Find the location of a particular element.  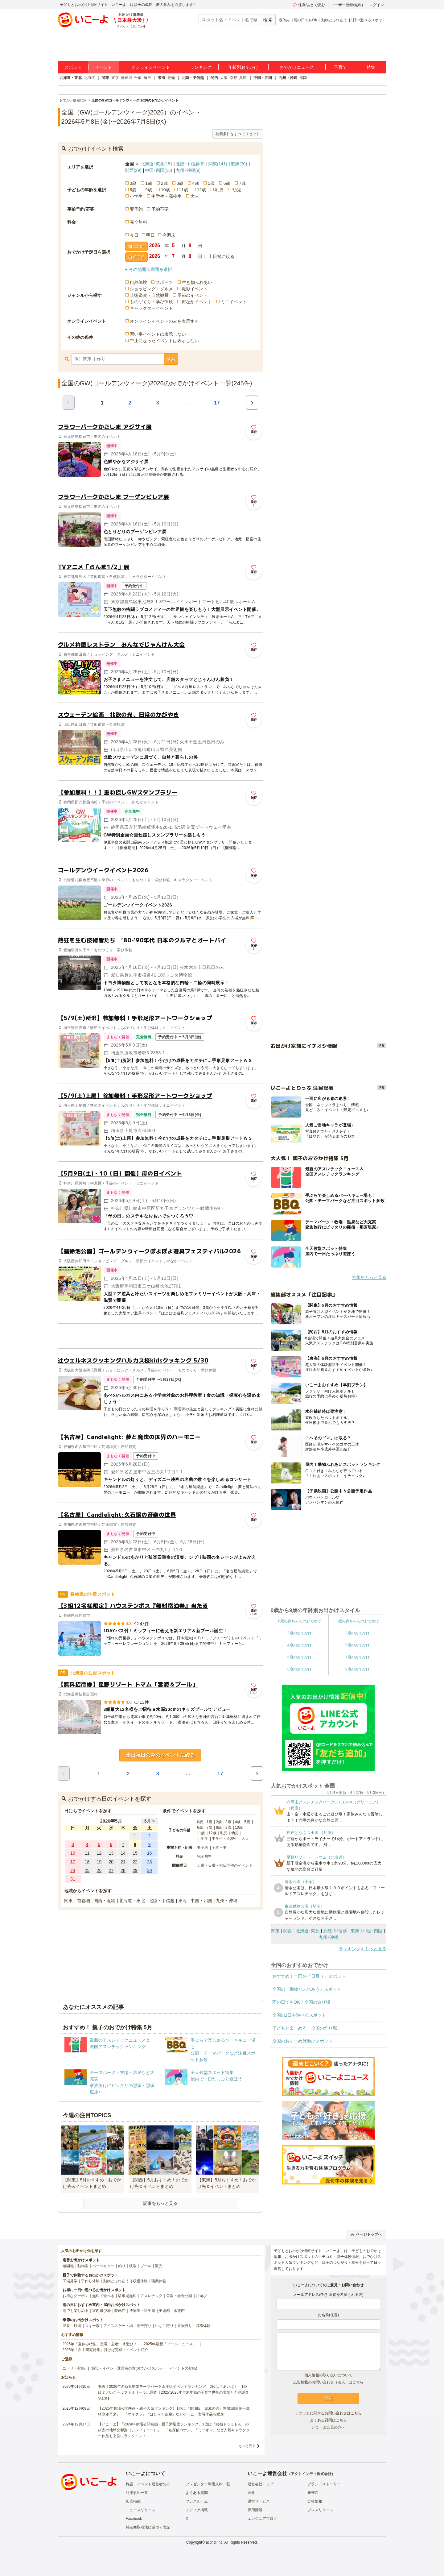

牧場 is located at coordinates (133, 2266).